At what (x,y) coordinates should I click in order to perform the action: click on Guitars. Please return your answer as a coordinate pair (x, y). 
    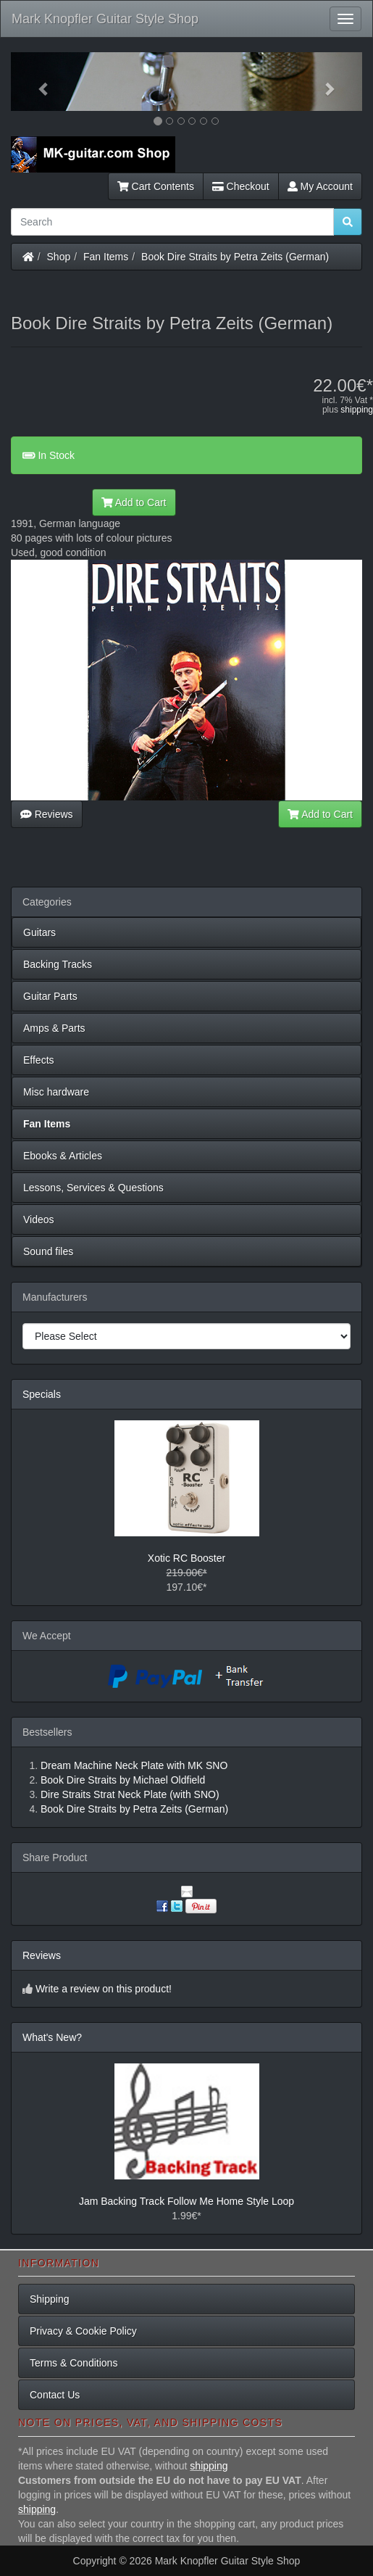
    Looking at the image, I should click on (39, 932).